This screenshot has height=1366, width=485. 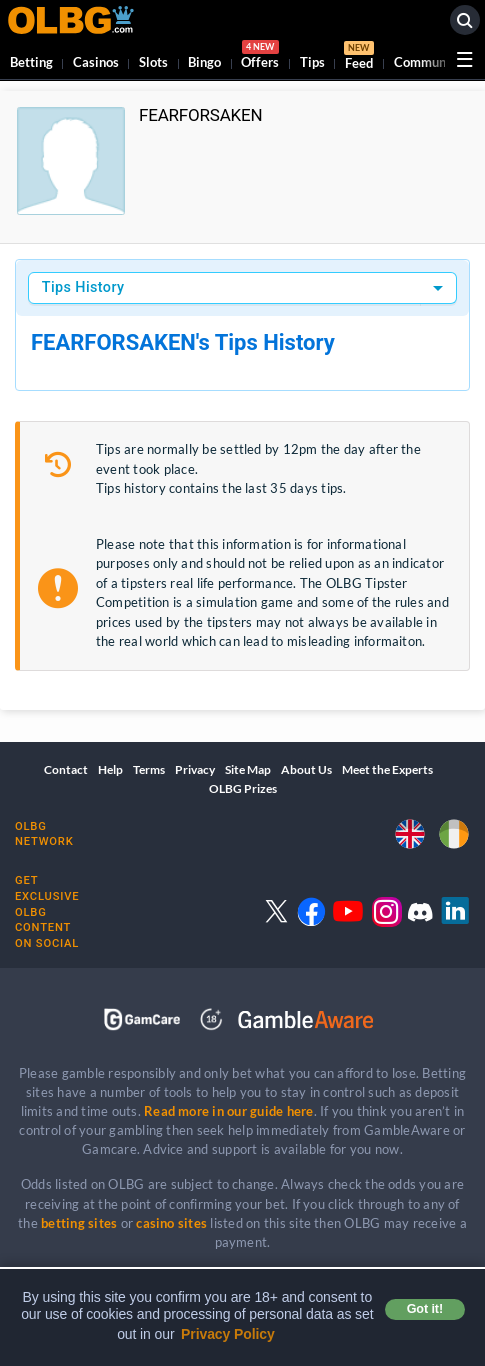 What do you see at coordinates (306, 769) in the screenshot?
I see `About Us` at bounding box center [306, 769].